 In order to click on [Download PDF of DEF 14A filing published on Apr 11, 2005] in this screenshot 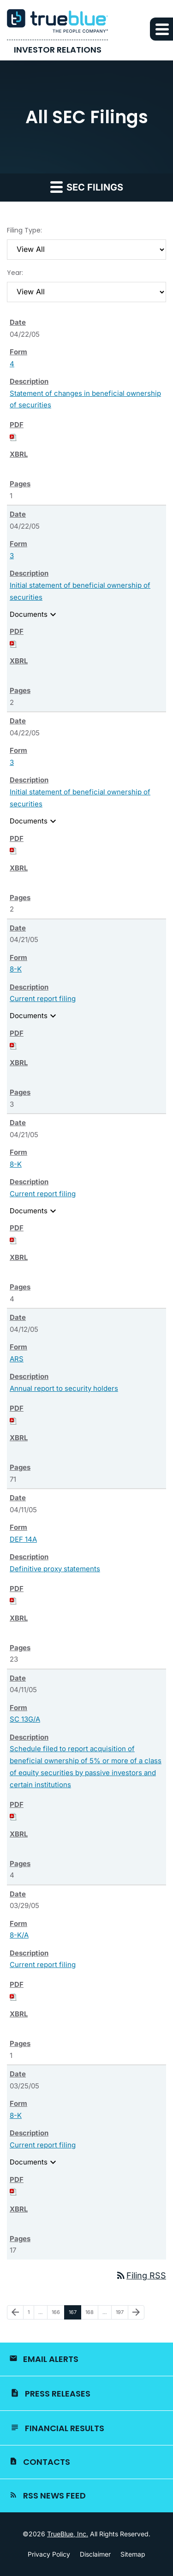, I will do `click(13, 1600)`.